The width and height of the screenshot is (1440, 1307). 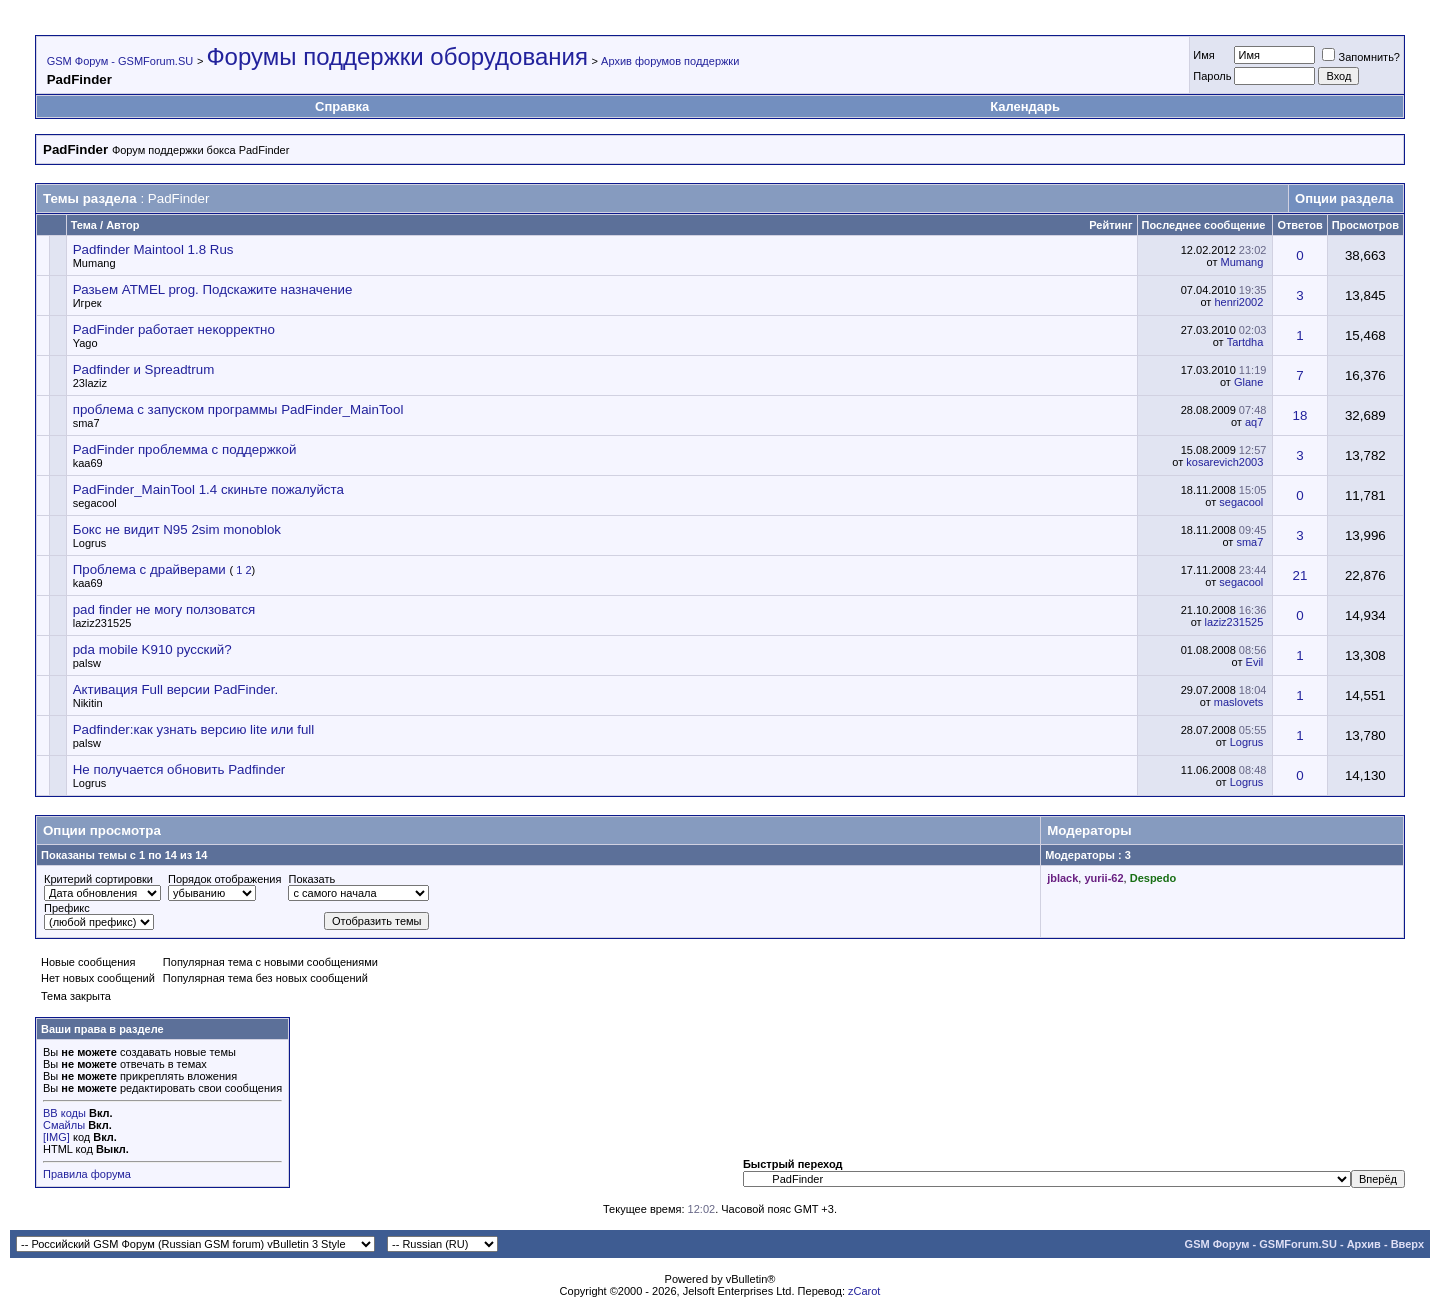 What do you see at coordinates (1364, 1244) in the screenshot?
I see `Архив` at bounding box center [1364, 1244].